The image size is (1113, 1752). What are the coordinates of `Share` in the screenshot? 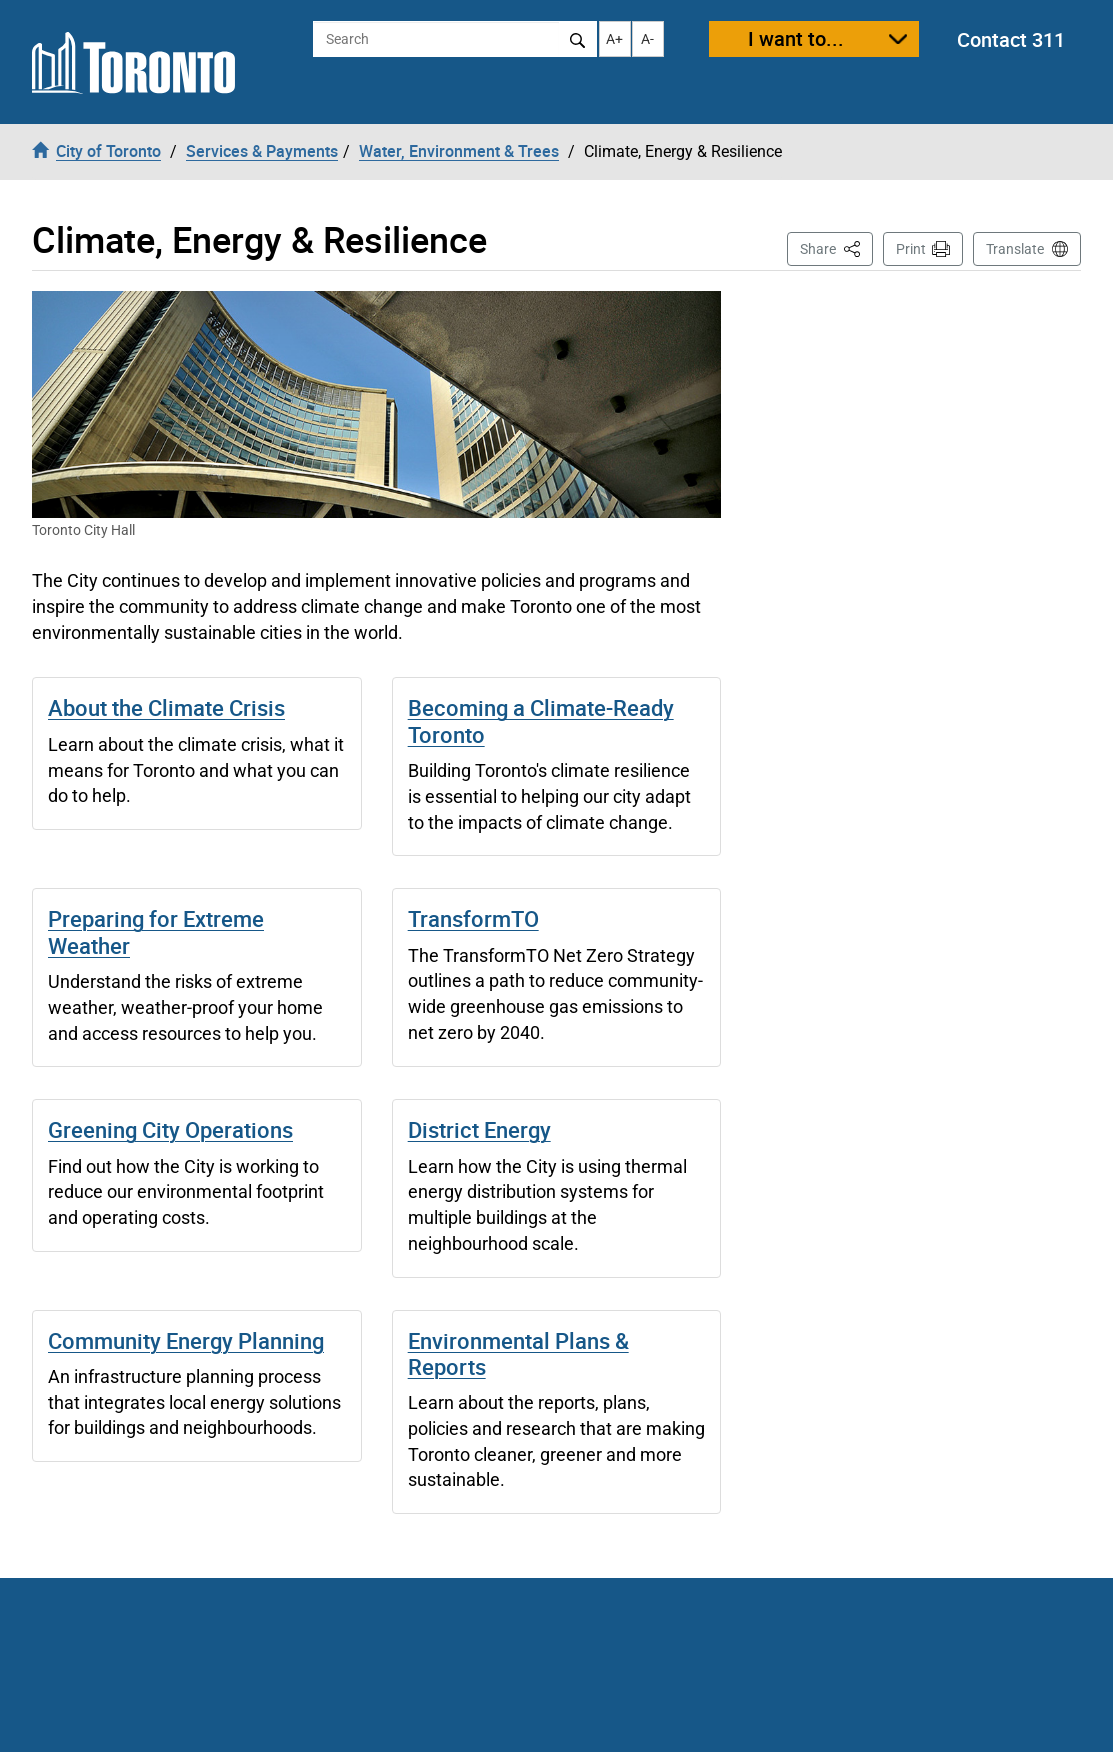 It's located at (836, 247).